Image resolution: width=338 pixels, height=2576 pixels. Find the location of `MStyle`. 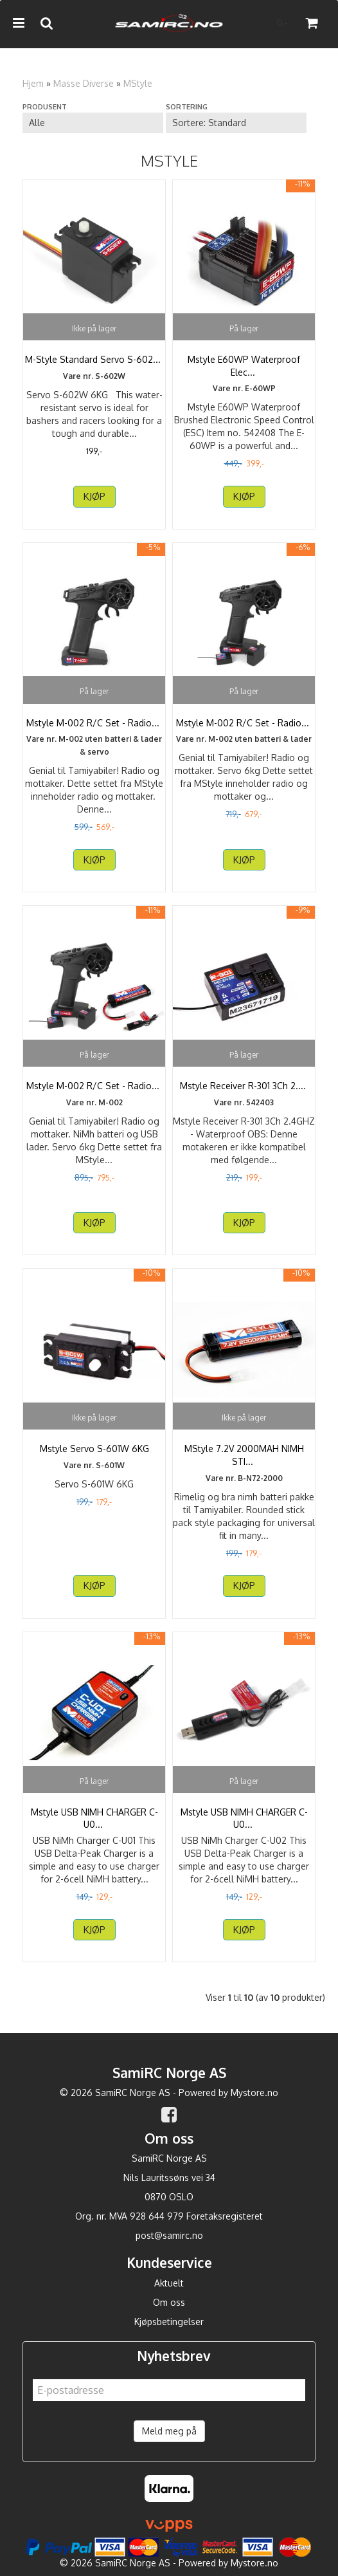

MStyle is located at coordinates (137, 83).